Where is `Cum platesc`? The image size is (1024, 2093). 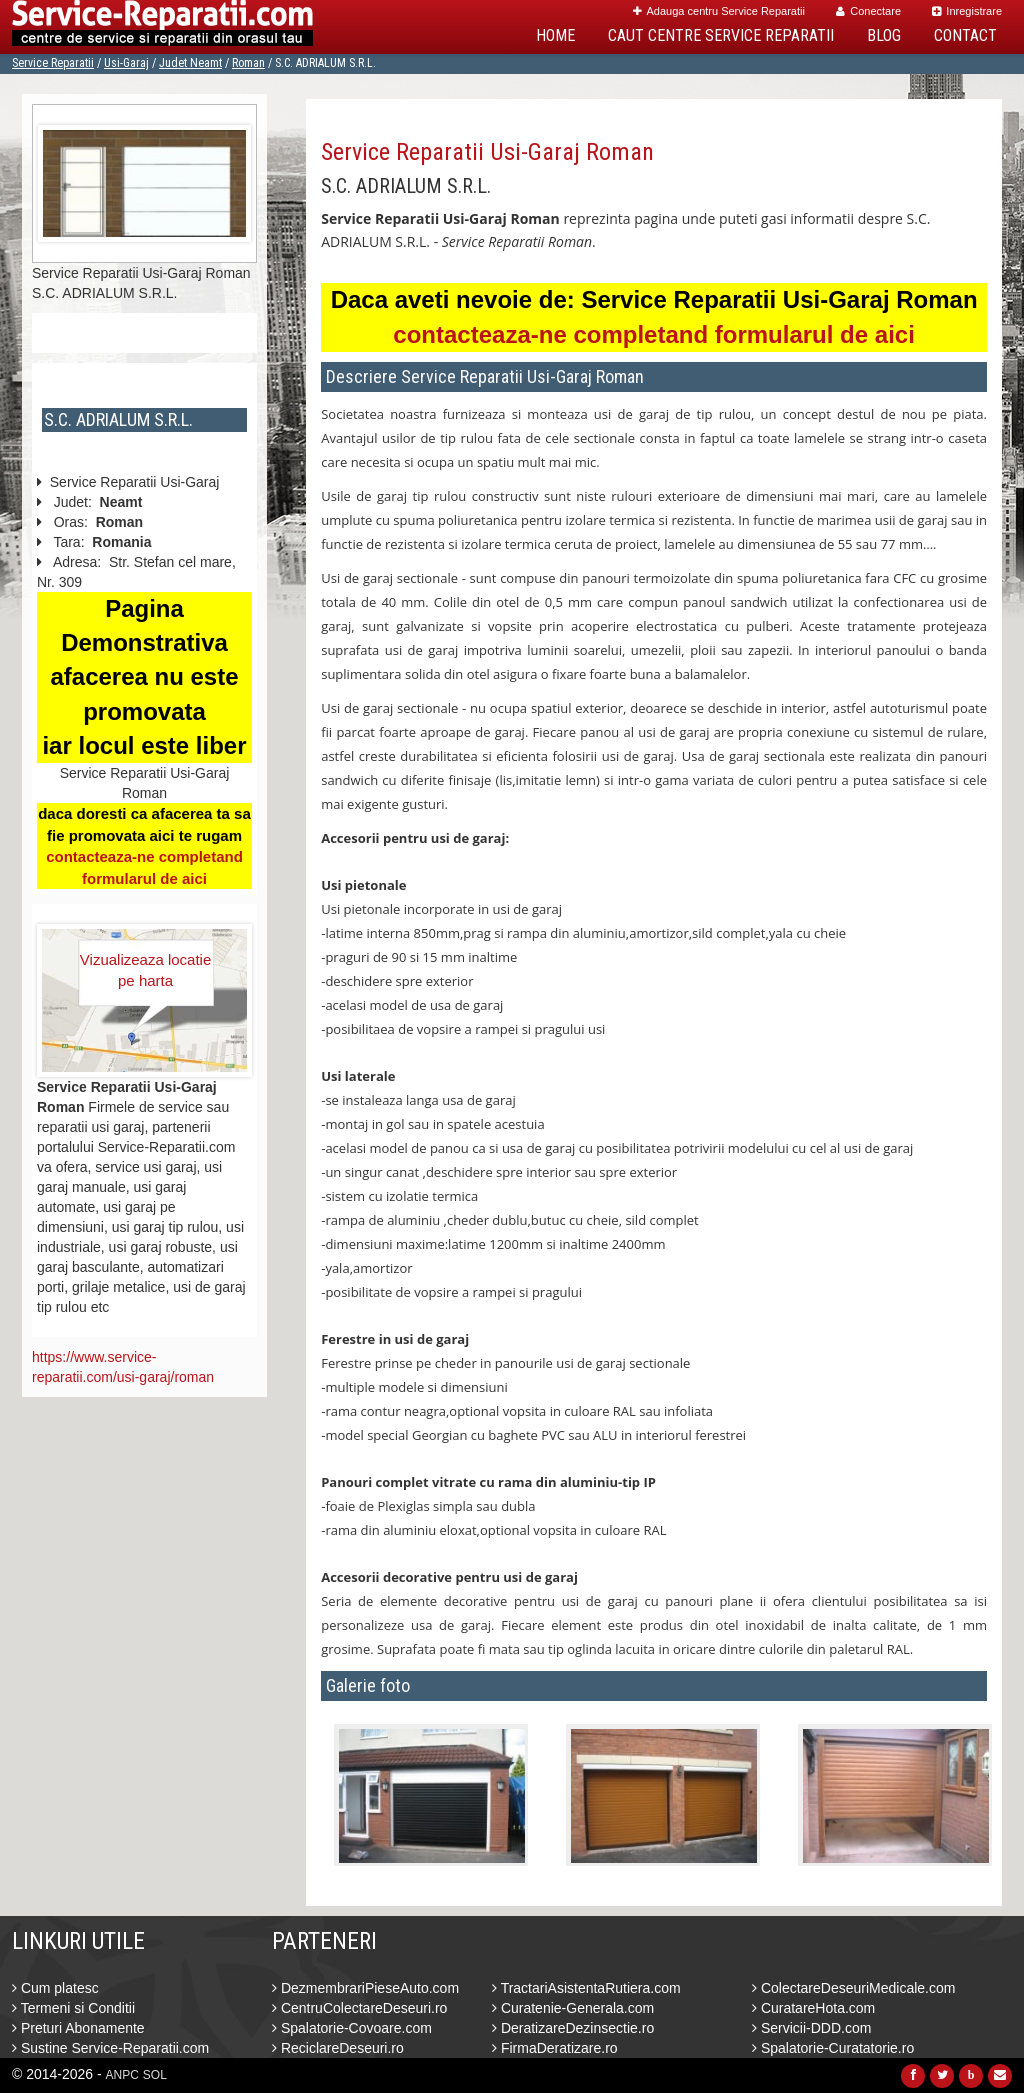
Cum platesc is located at coordinates (55, 1988).